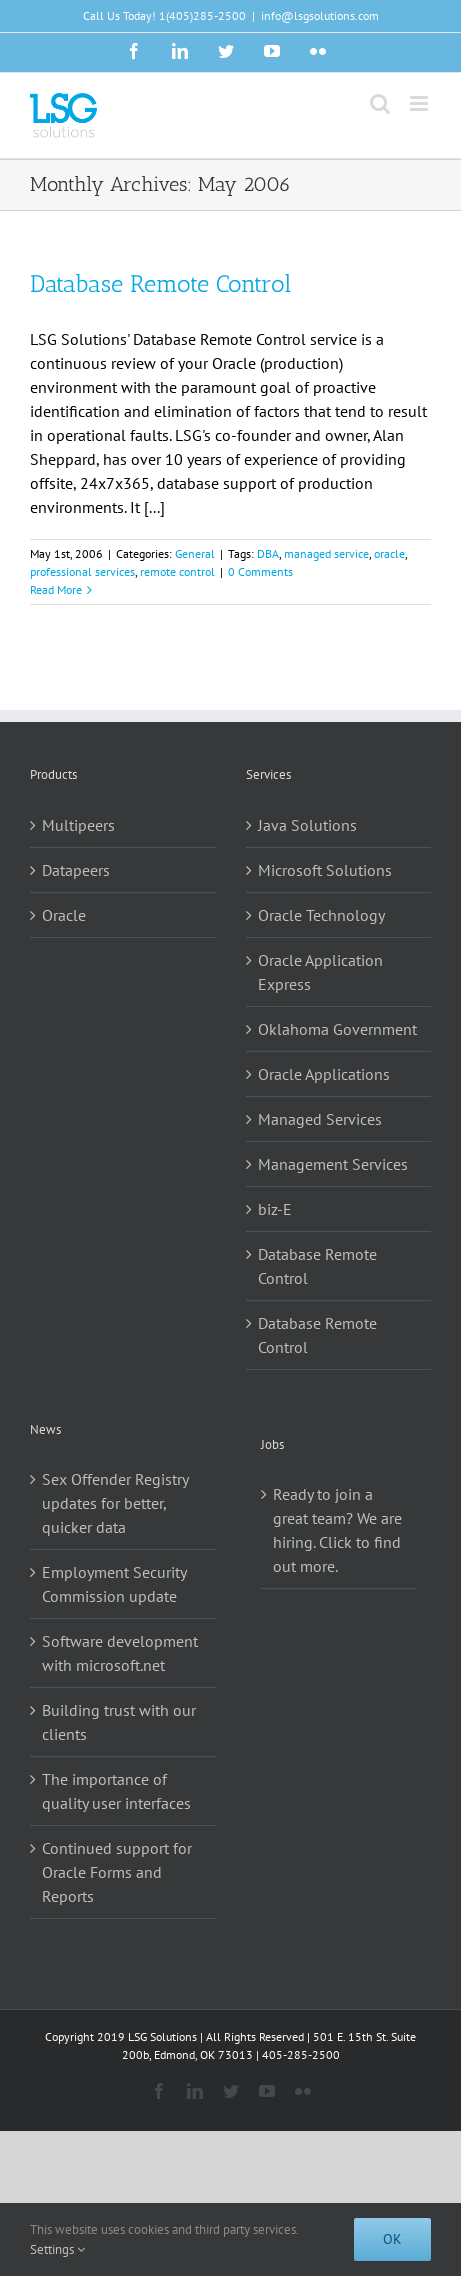  I want to click on managed service, so click(326, 553).